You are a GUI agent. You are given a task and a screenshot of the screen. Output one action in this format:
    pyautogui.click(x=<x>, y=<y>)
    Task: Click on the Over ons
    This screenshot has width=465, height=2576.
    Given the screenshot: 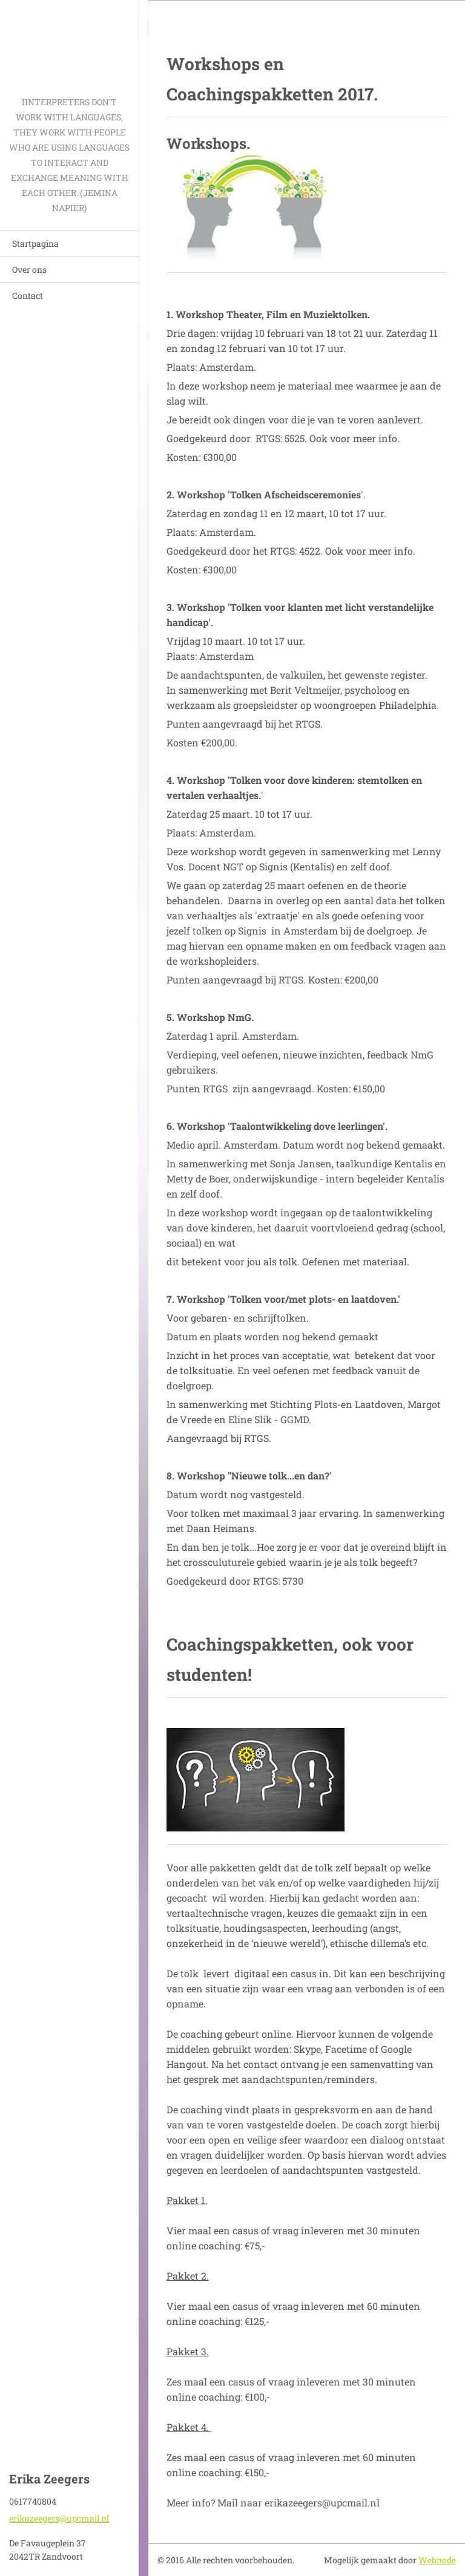 What is the action you would take?
    pyautogui.click(x=29, y=269)
    